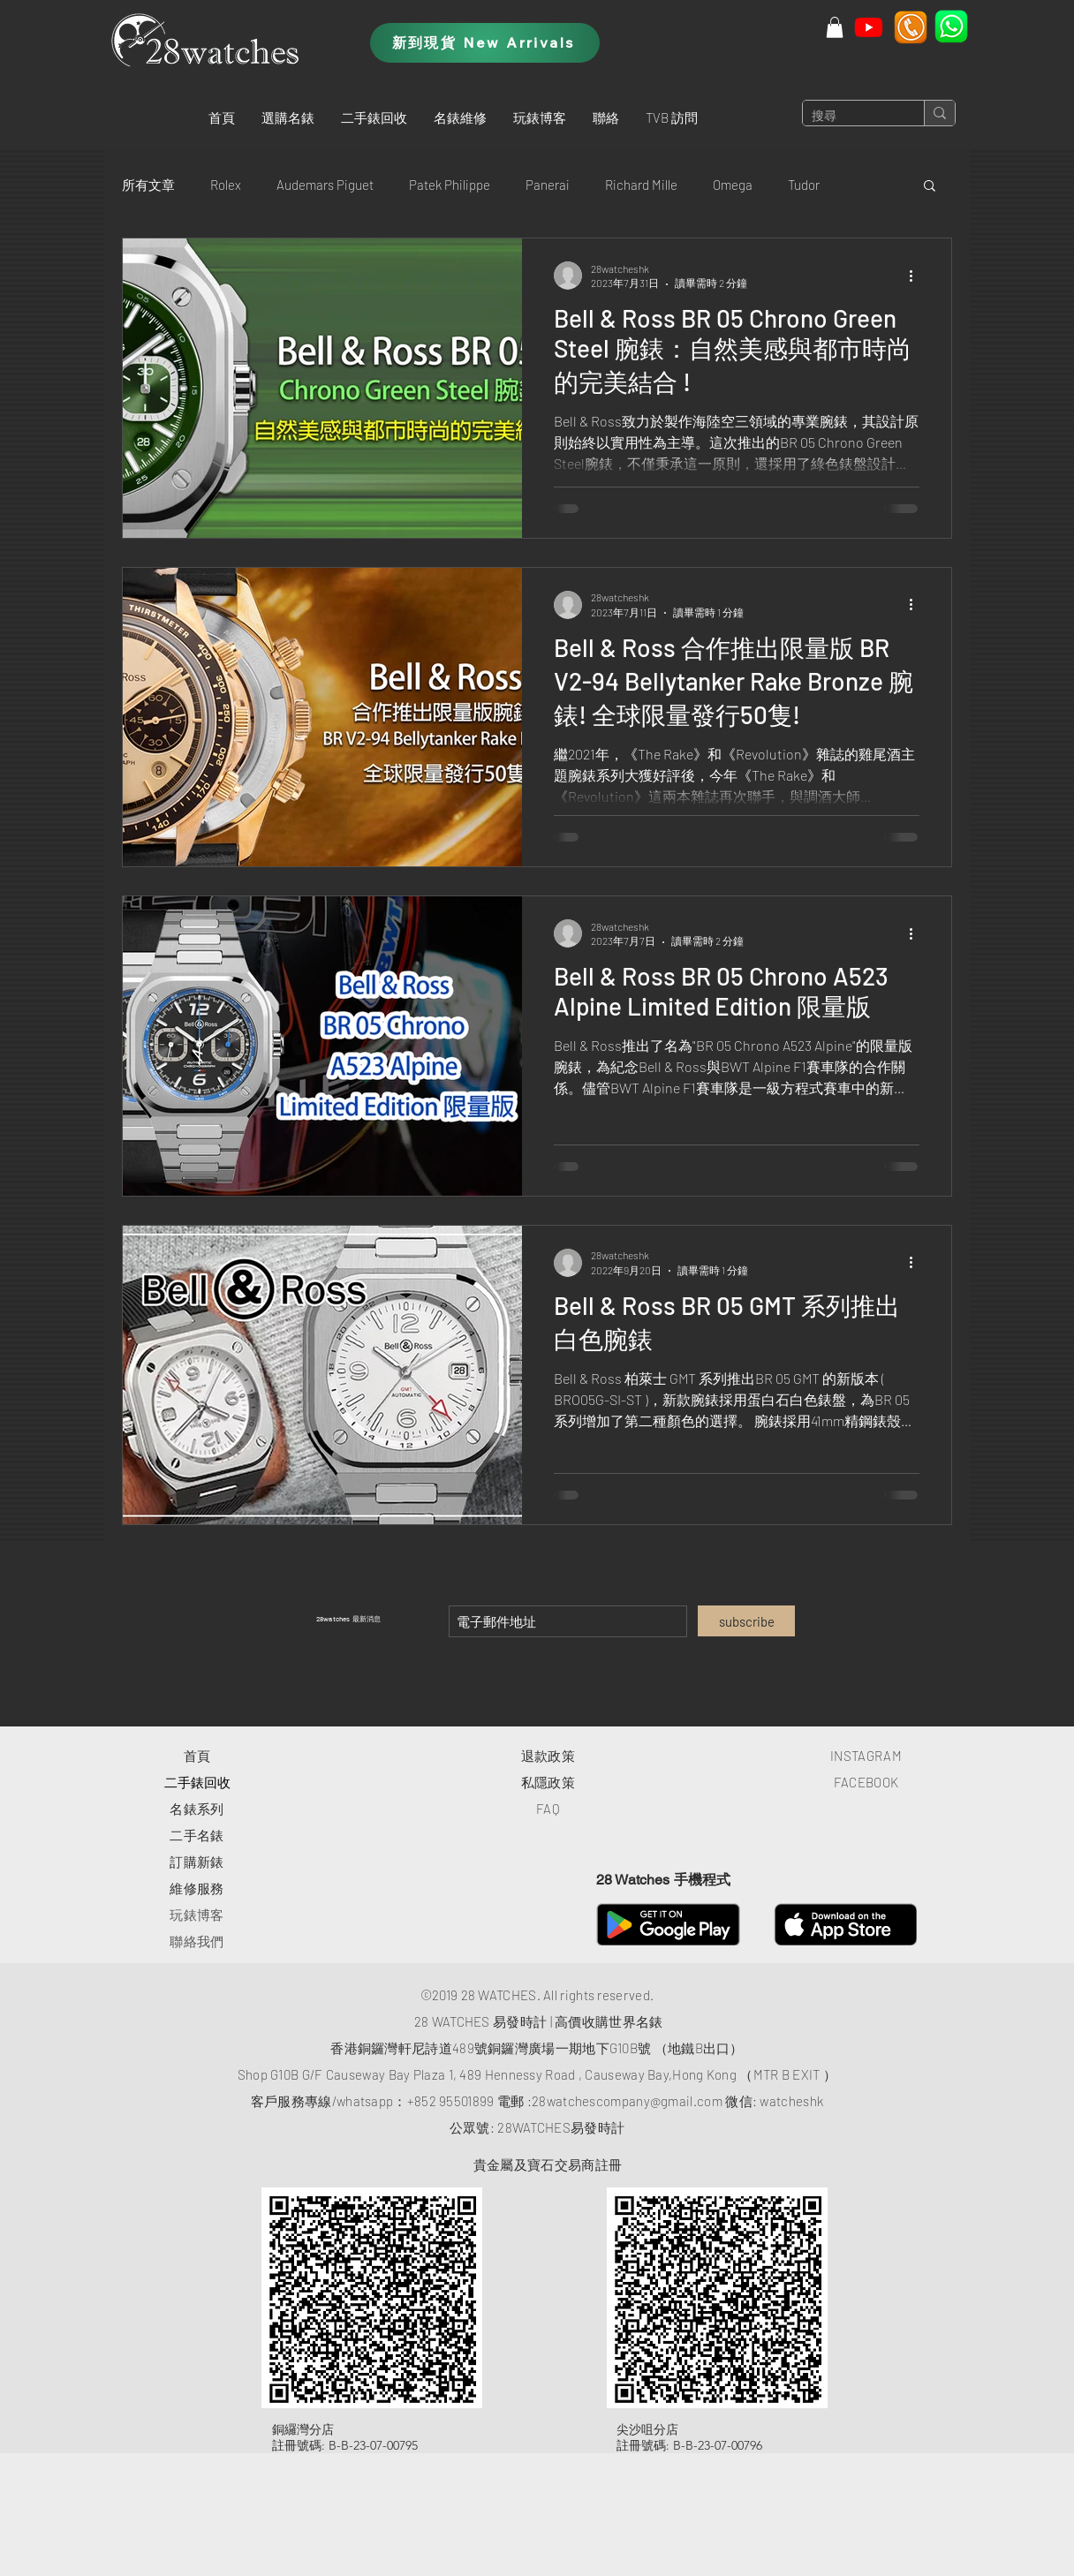 This screenshot has height=2576, width=1074. I want to click on Rolex, so click(225, 185).